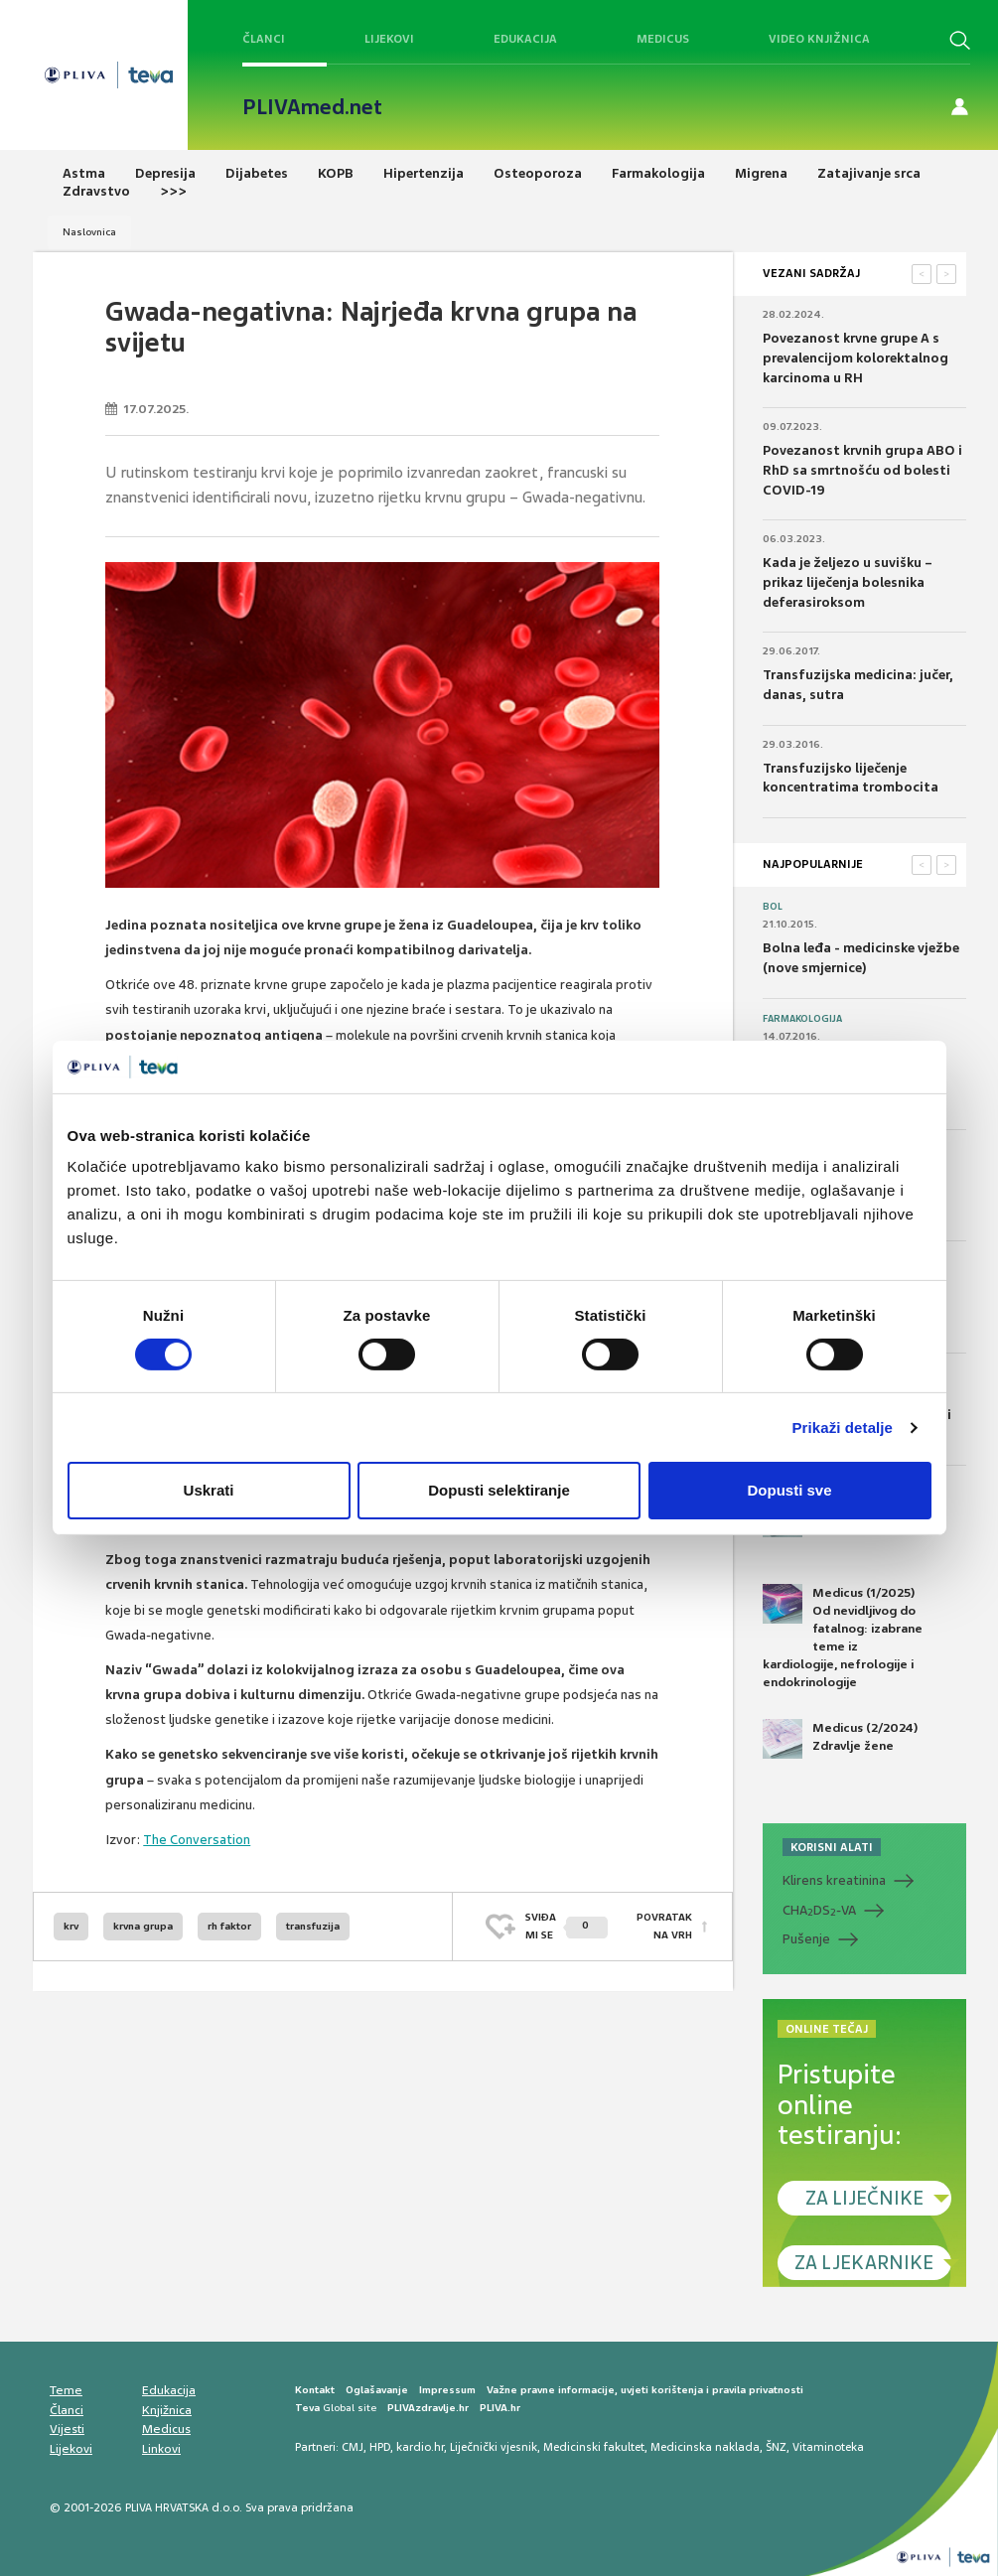 The image size is (998, 2576). Describe the element at coordinates (263, 39) in the screenshot. I see `Članci` at that location.